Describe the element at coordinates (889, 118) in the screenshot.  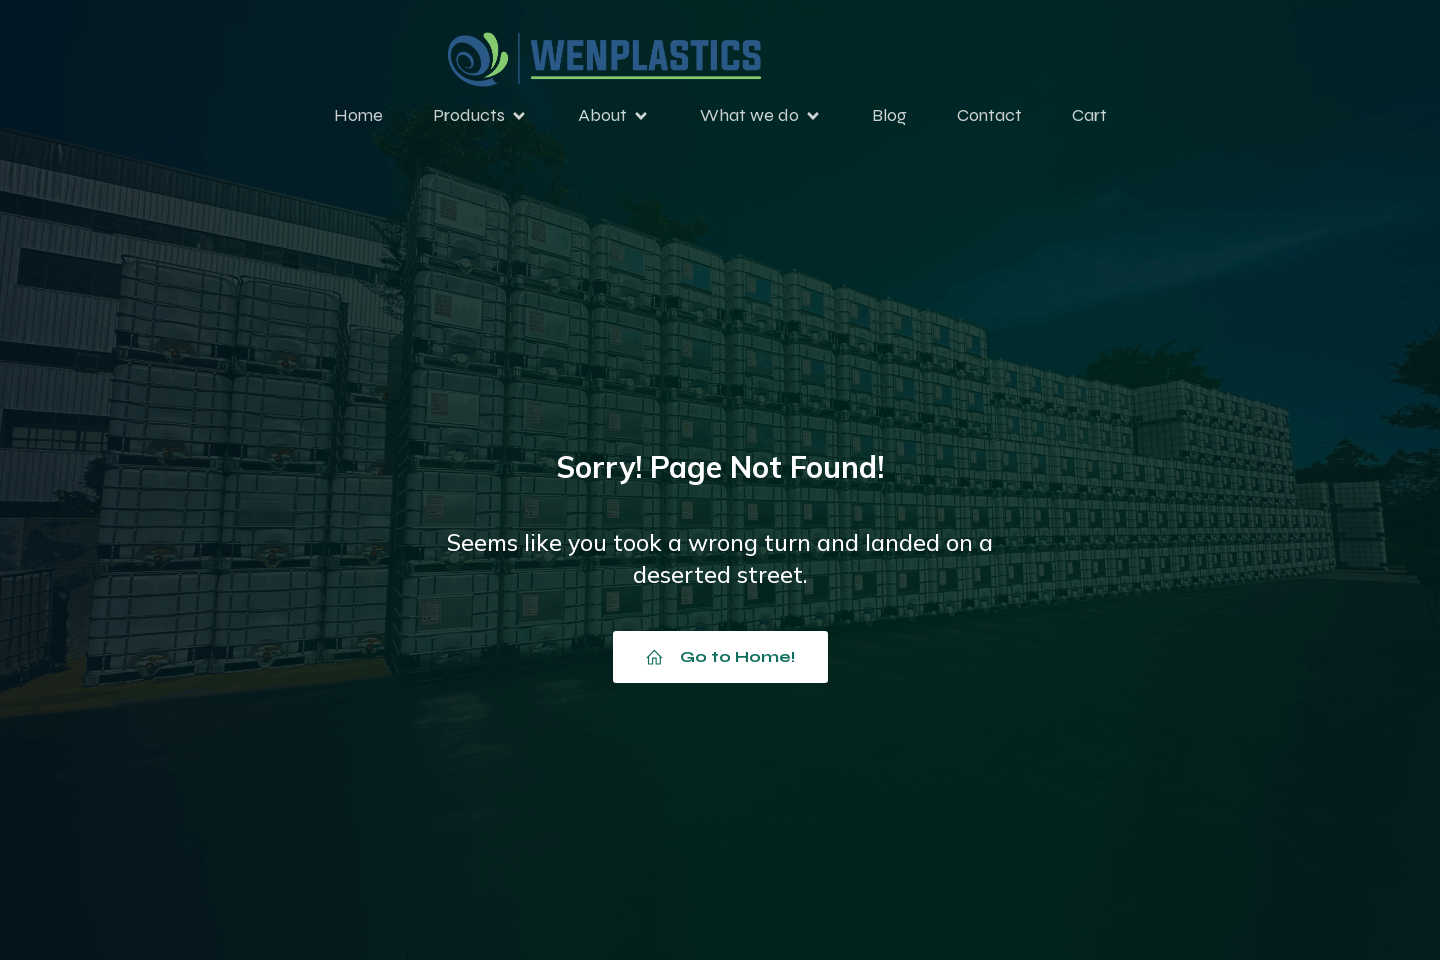
I see `Blog` at that location.